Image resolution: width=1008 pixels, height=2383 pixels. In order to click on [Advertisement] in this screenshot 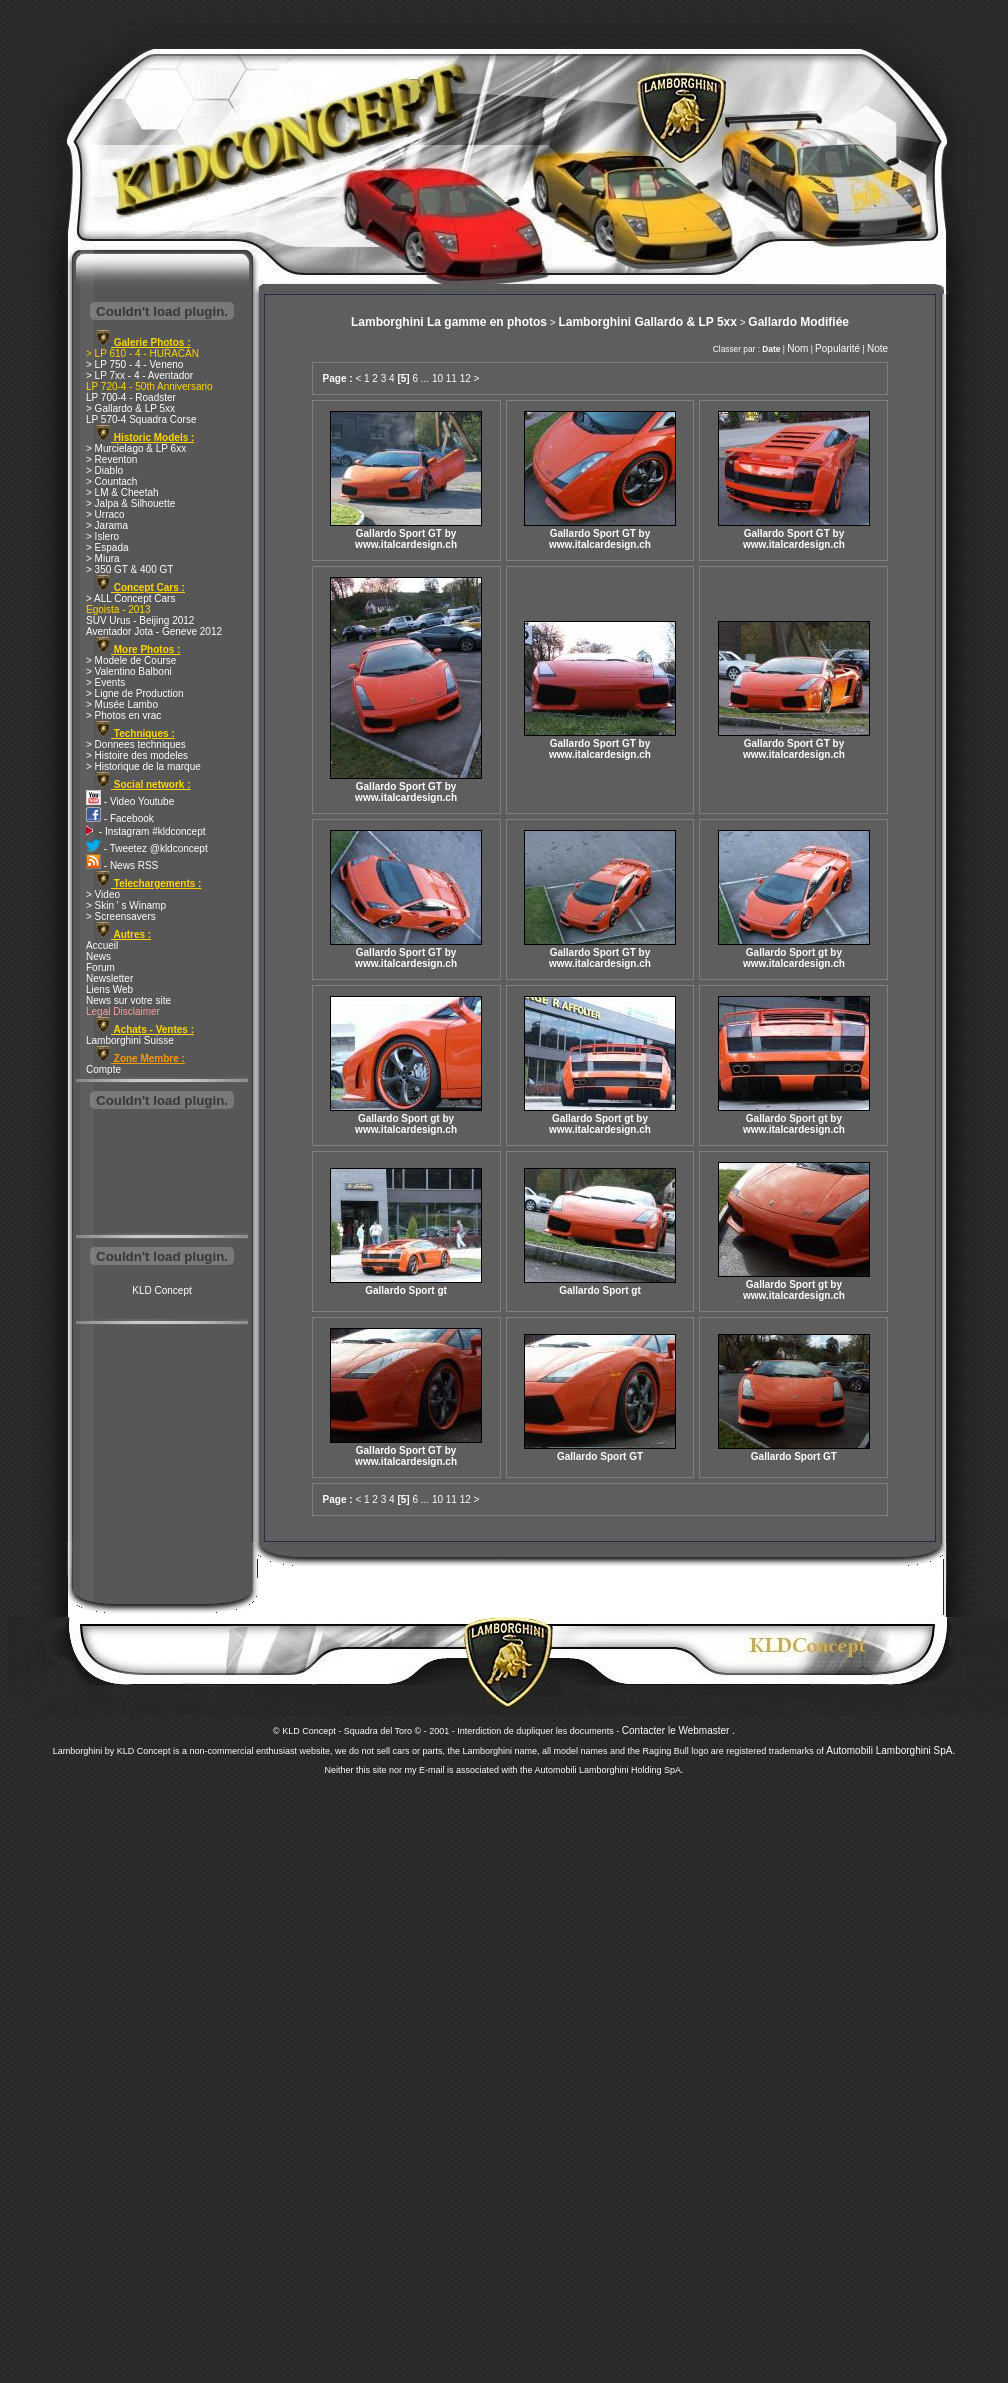, I will do `click(162, 1174)`.